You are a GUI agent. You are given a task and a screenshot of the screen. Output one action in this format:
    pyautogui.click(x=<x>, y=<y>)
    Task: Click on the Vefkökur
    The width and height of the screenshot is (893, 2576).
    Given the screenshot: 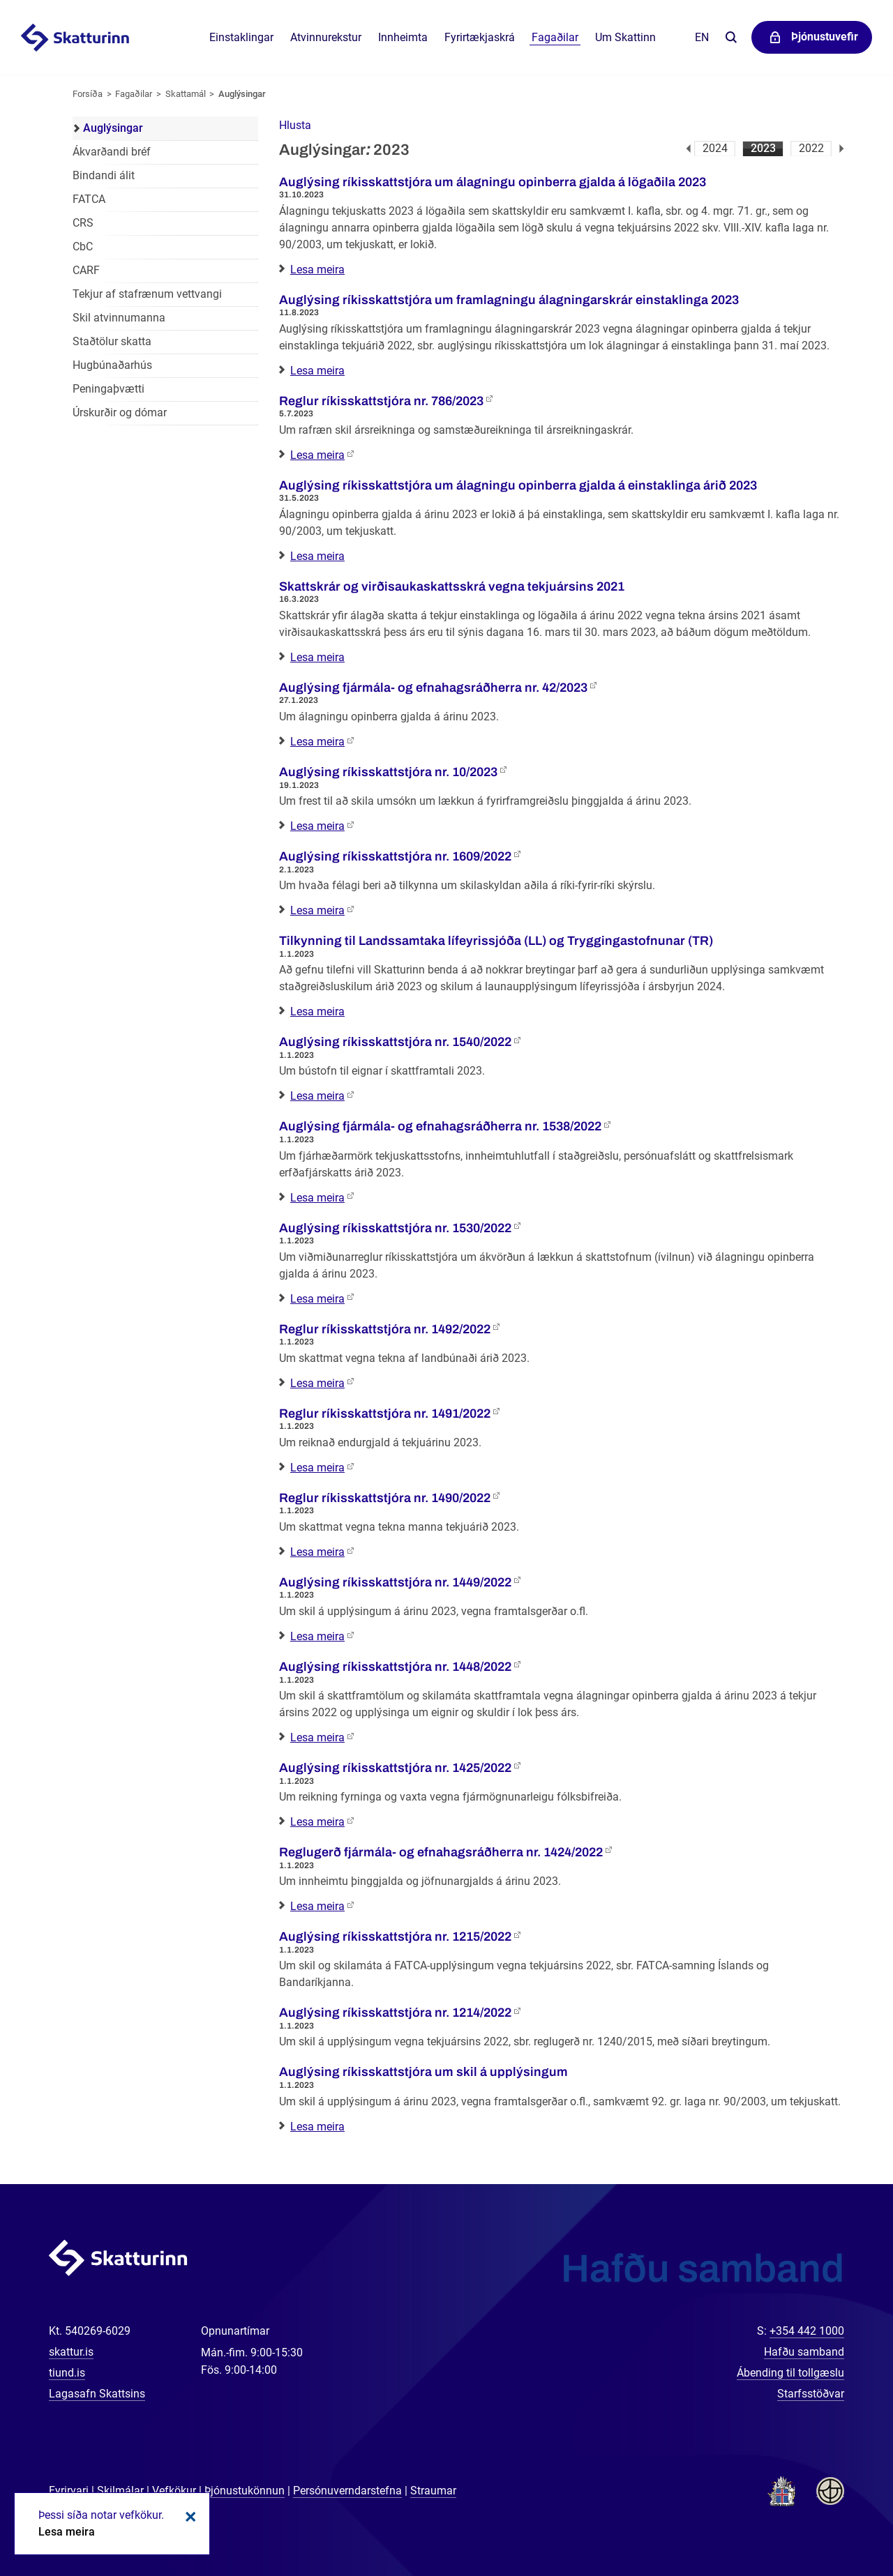 What is the action you would take?
    pyautogui.click(x=174, y=2490)
    